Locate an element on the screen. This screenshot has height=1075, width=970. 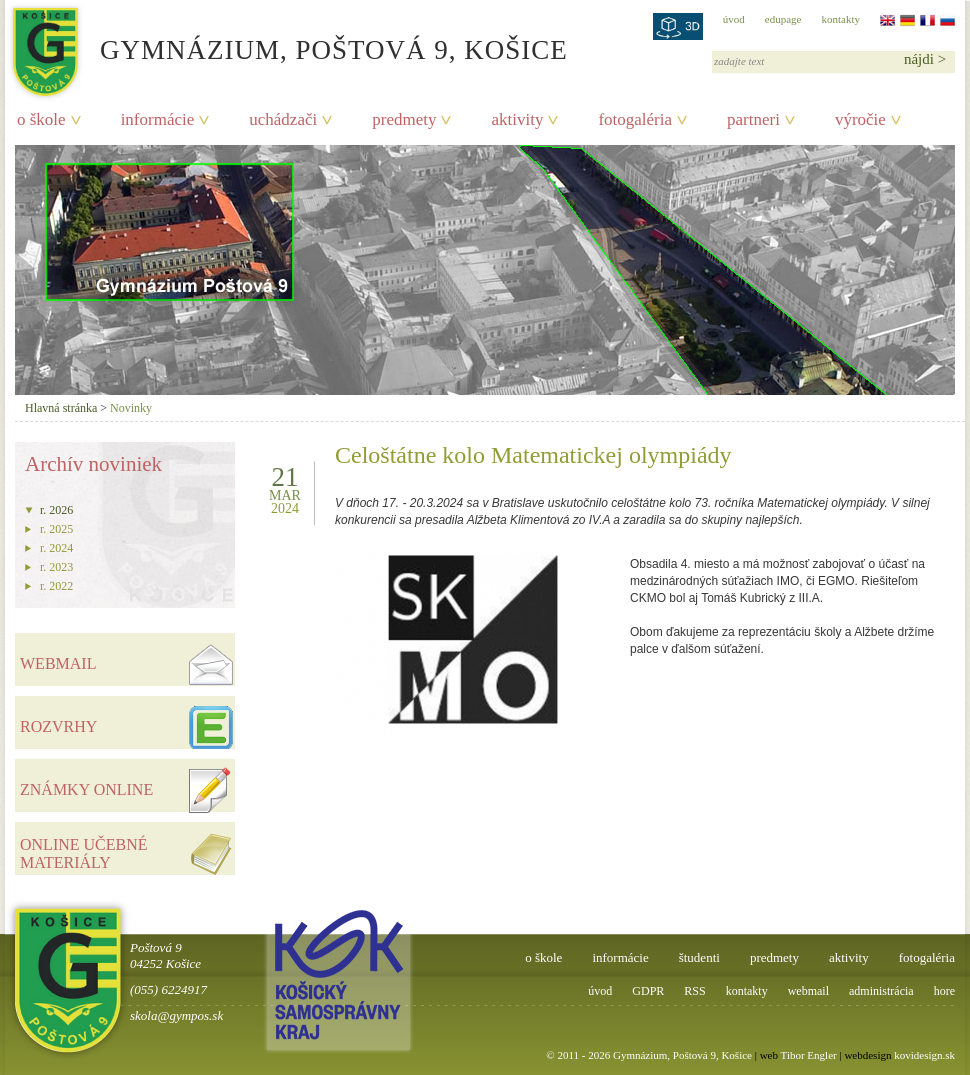
úvod is located at coordinates (734, 19).